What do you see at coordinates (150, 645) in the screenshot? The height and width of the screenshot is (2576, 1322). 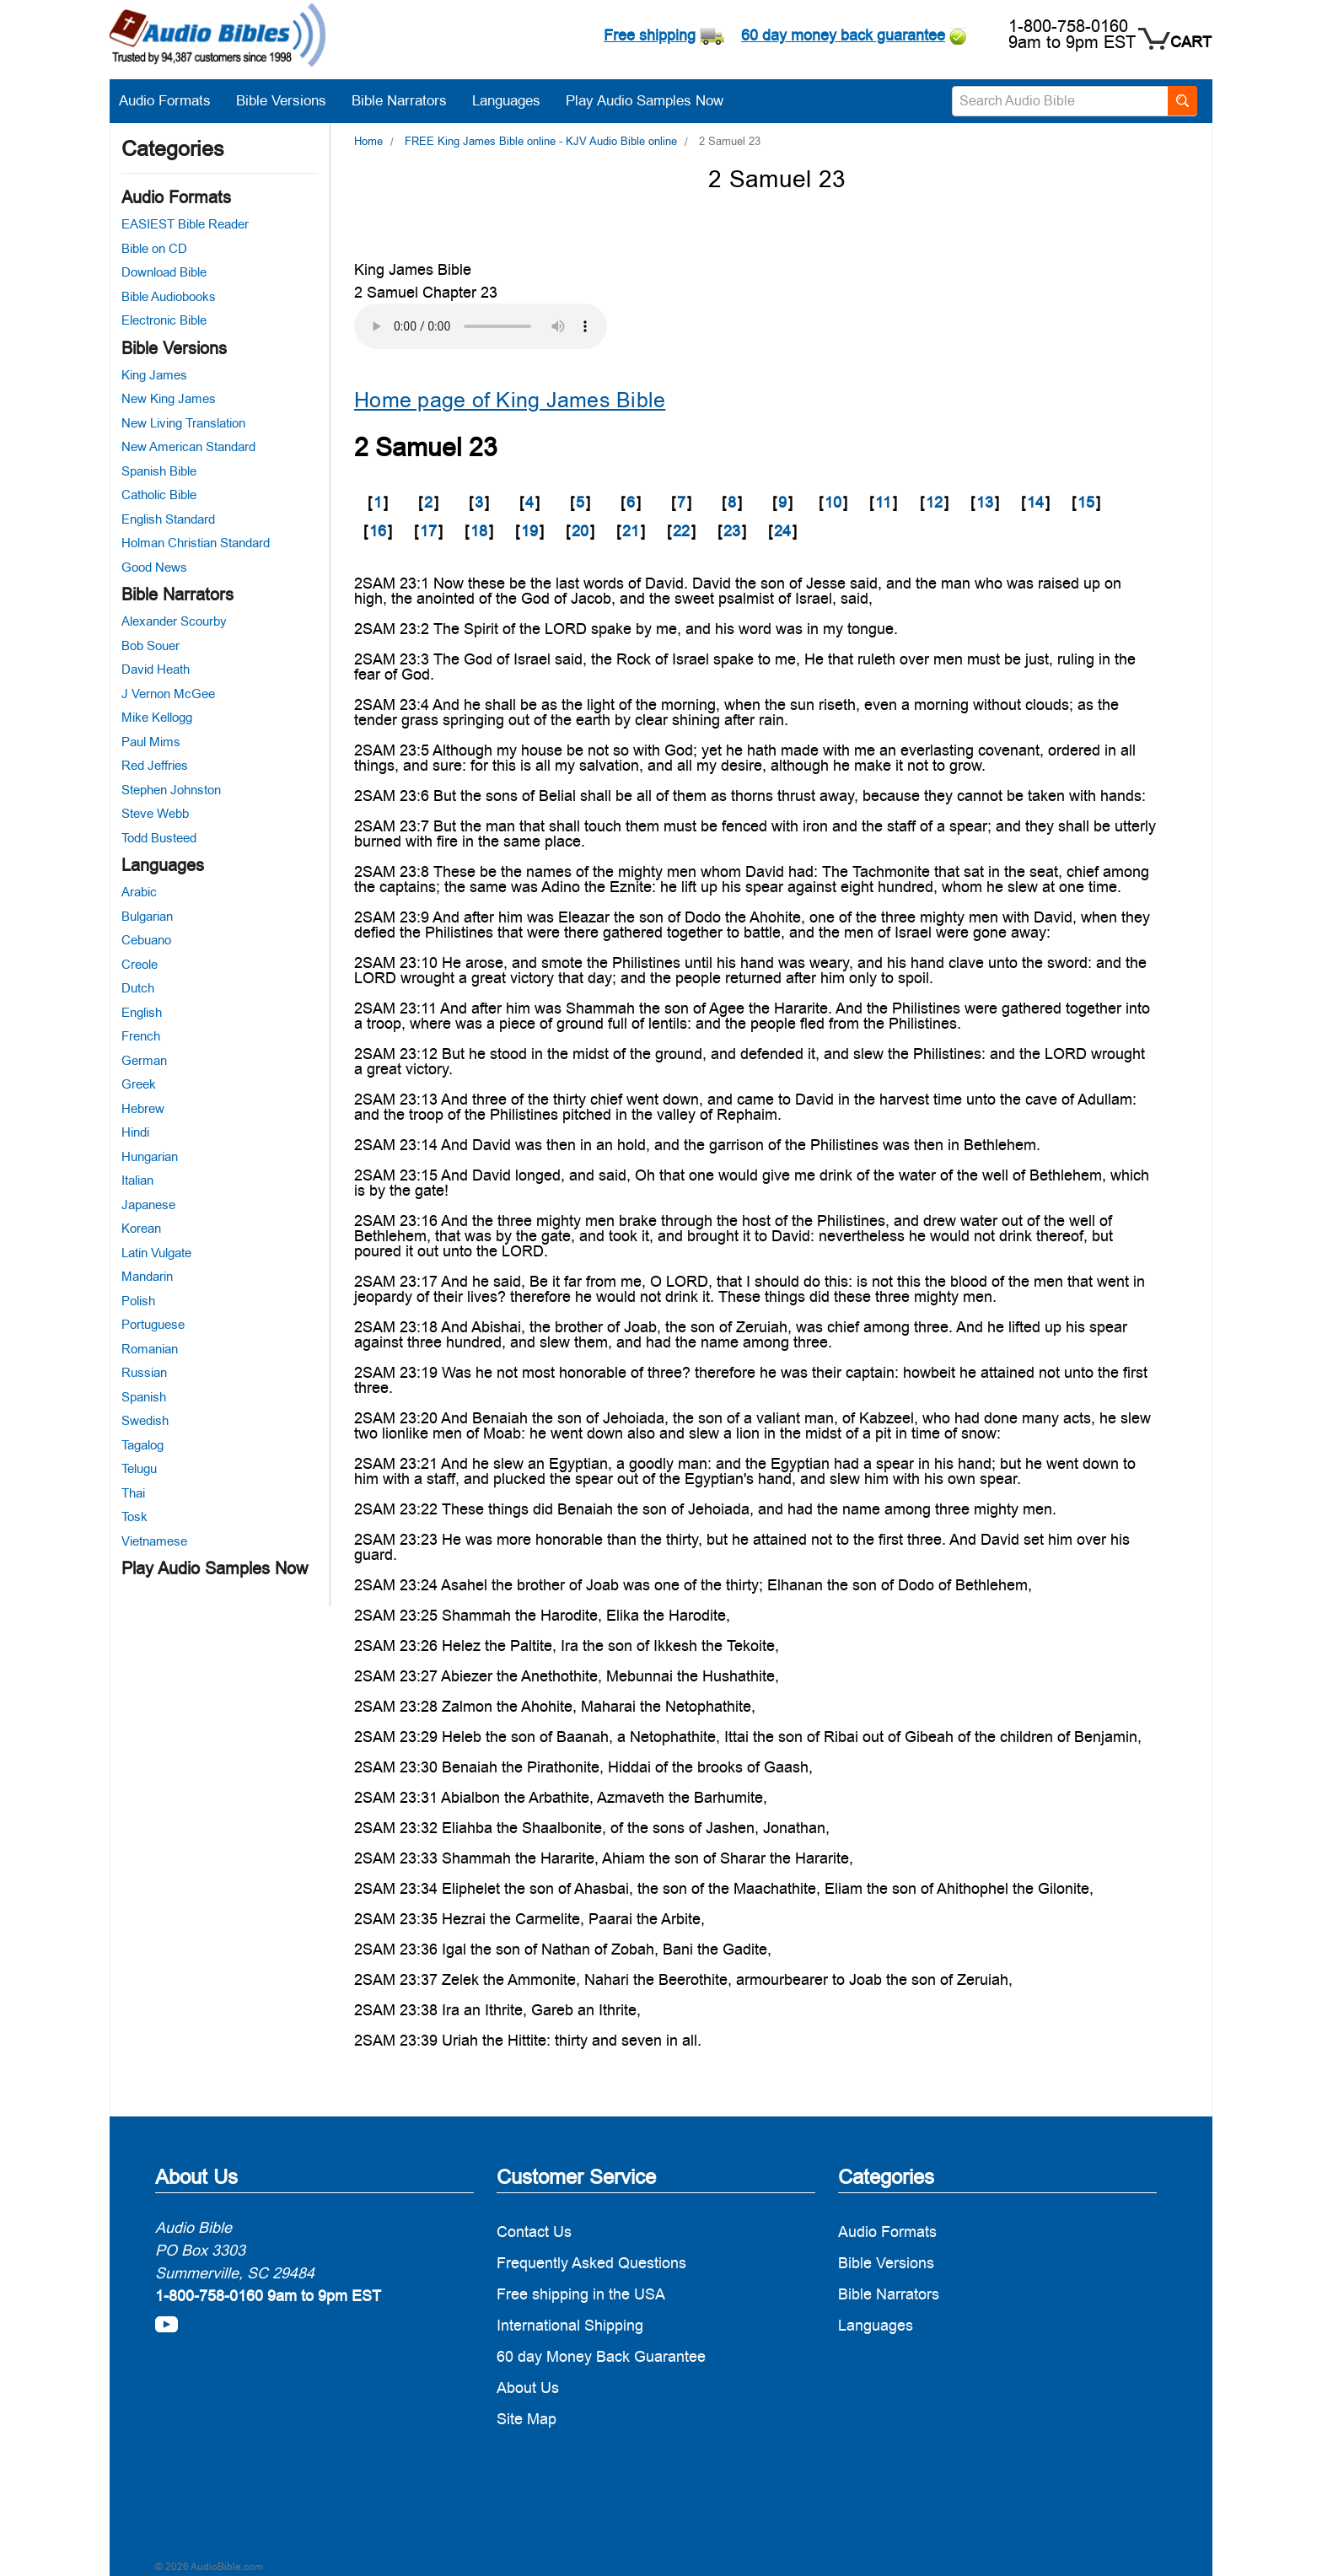 I see `Bob Souer` at bounding box center [150, 645].